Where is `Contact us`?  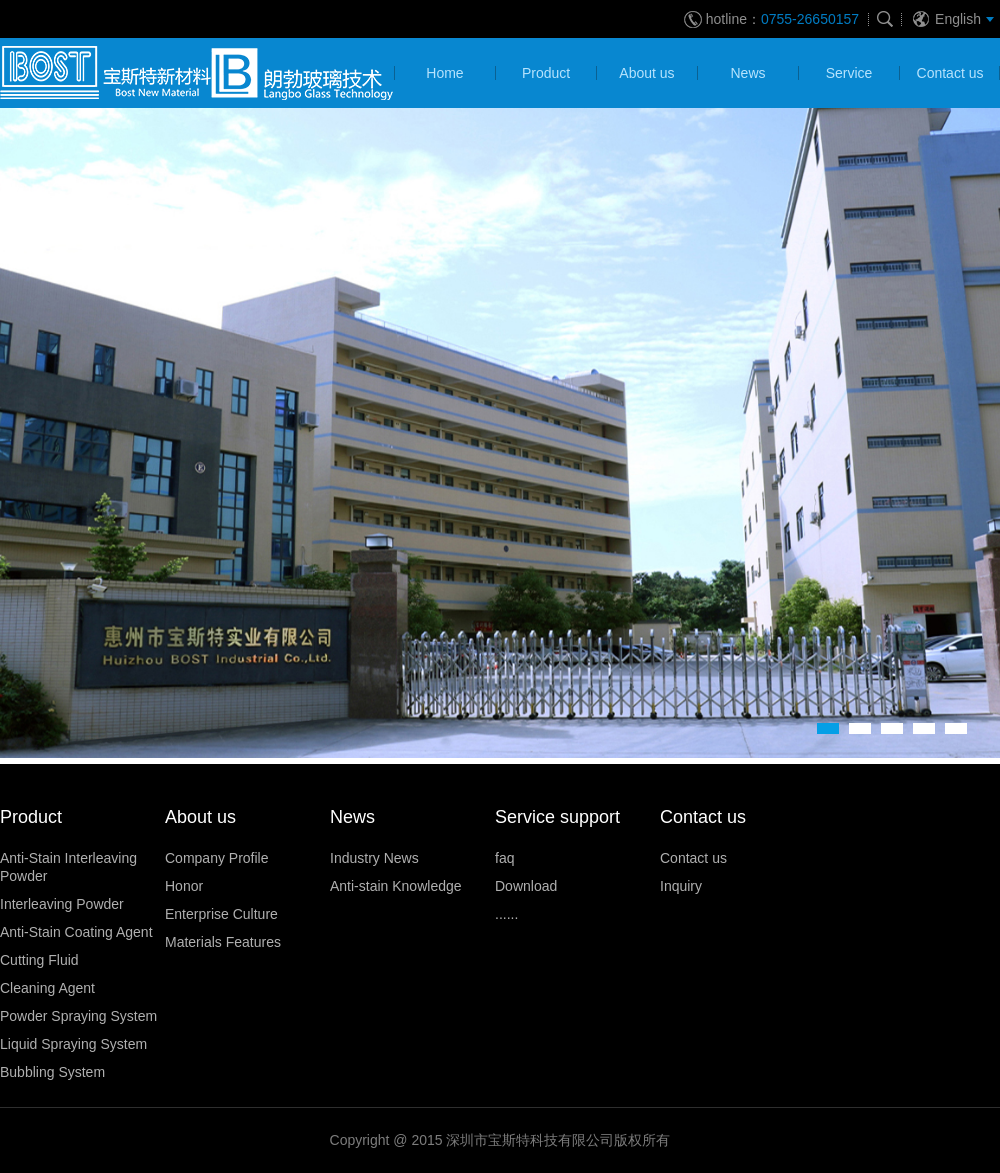
Contact us is located at coordinates (693, 858).